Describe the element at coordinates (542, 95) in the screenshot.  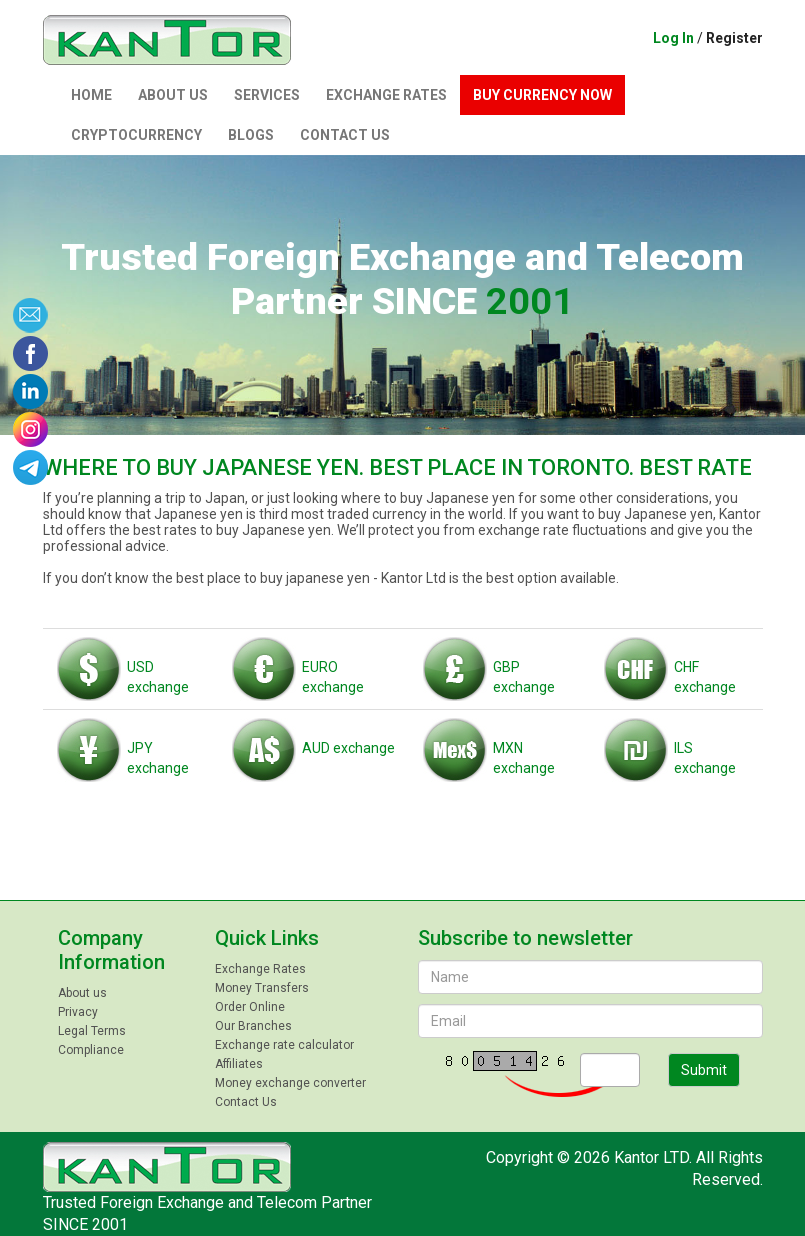
I see `Buy currency now` at that location.